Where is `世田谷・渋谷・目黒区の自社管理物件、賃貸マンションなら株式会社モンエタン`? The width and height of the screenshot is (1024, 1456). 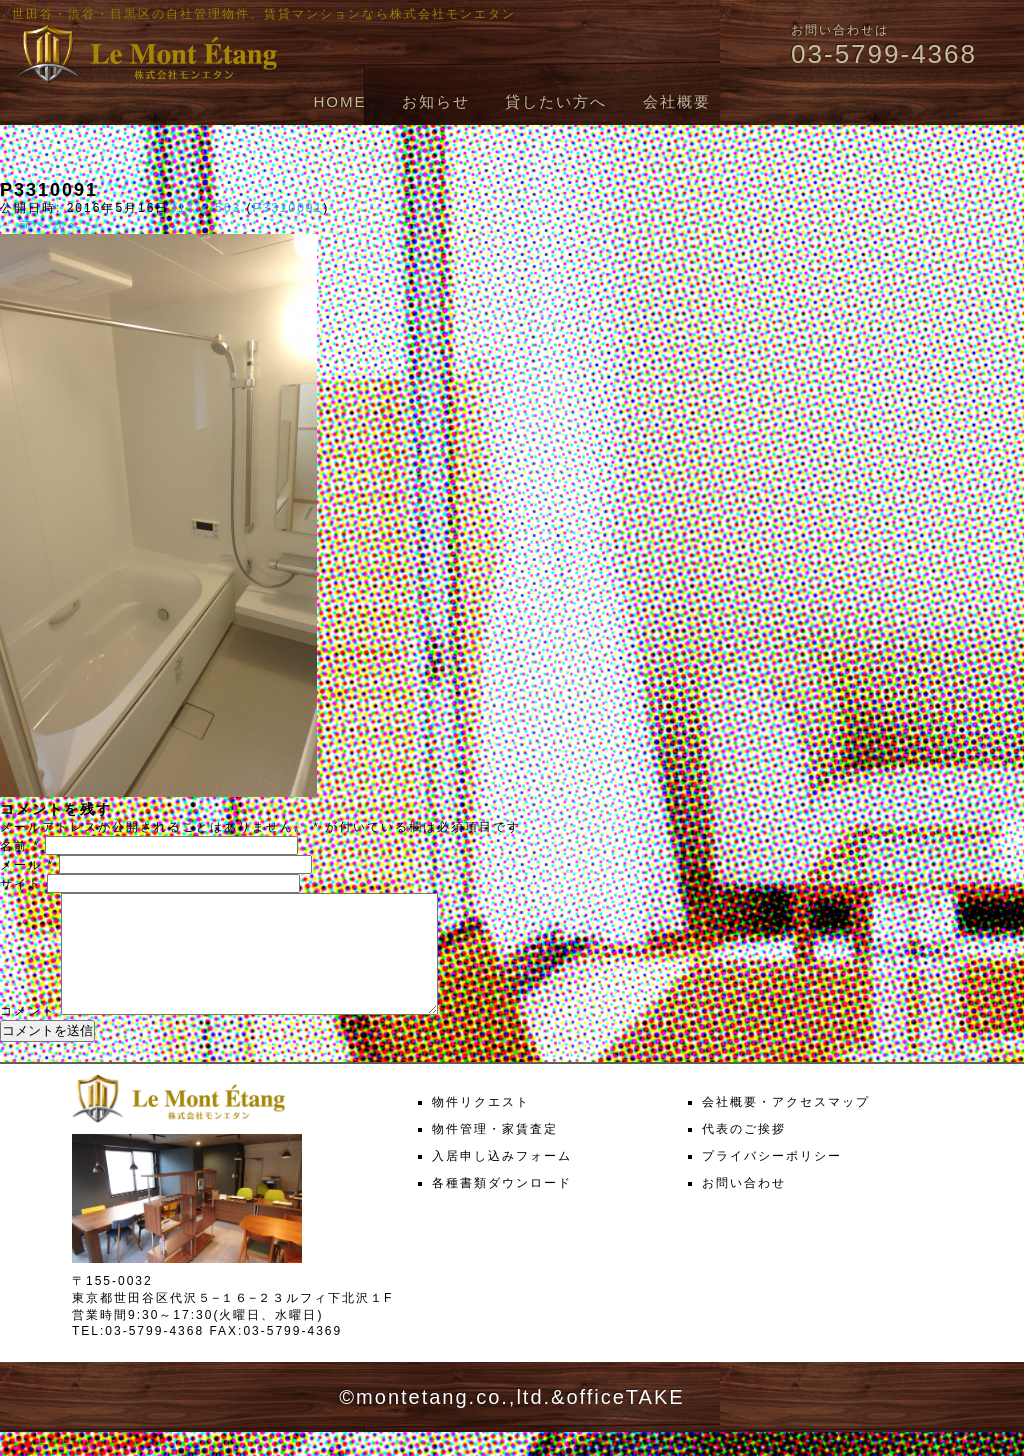
世田谷・渋谷・目黒区の自社管理物件、賃貸マンションなら株式会社モンエタン is located at coordinates (264, 14).